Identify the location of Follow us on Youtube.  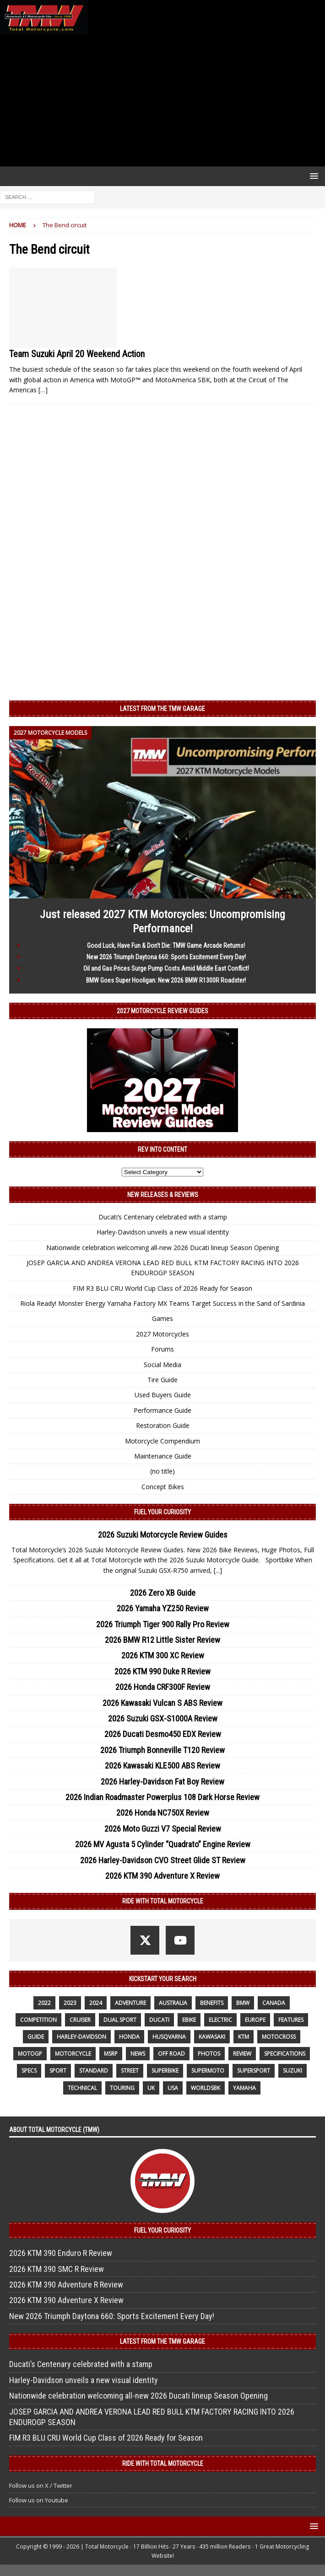
(38, 2500).